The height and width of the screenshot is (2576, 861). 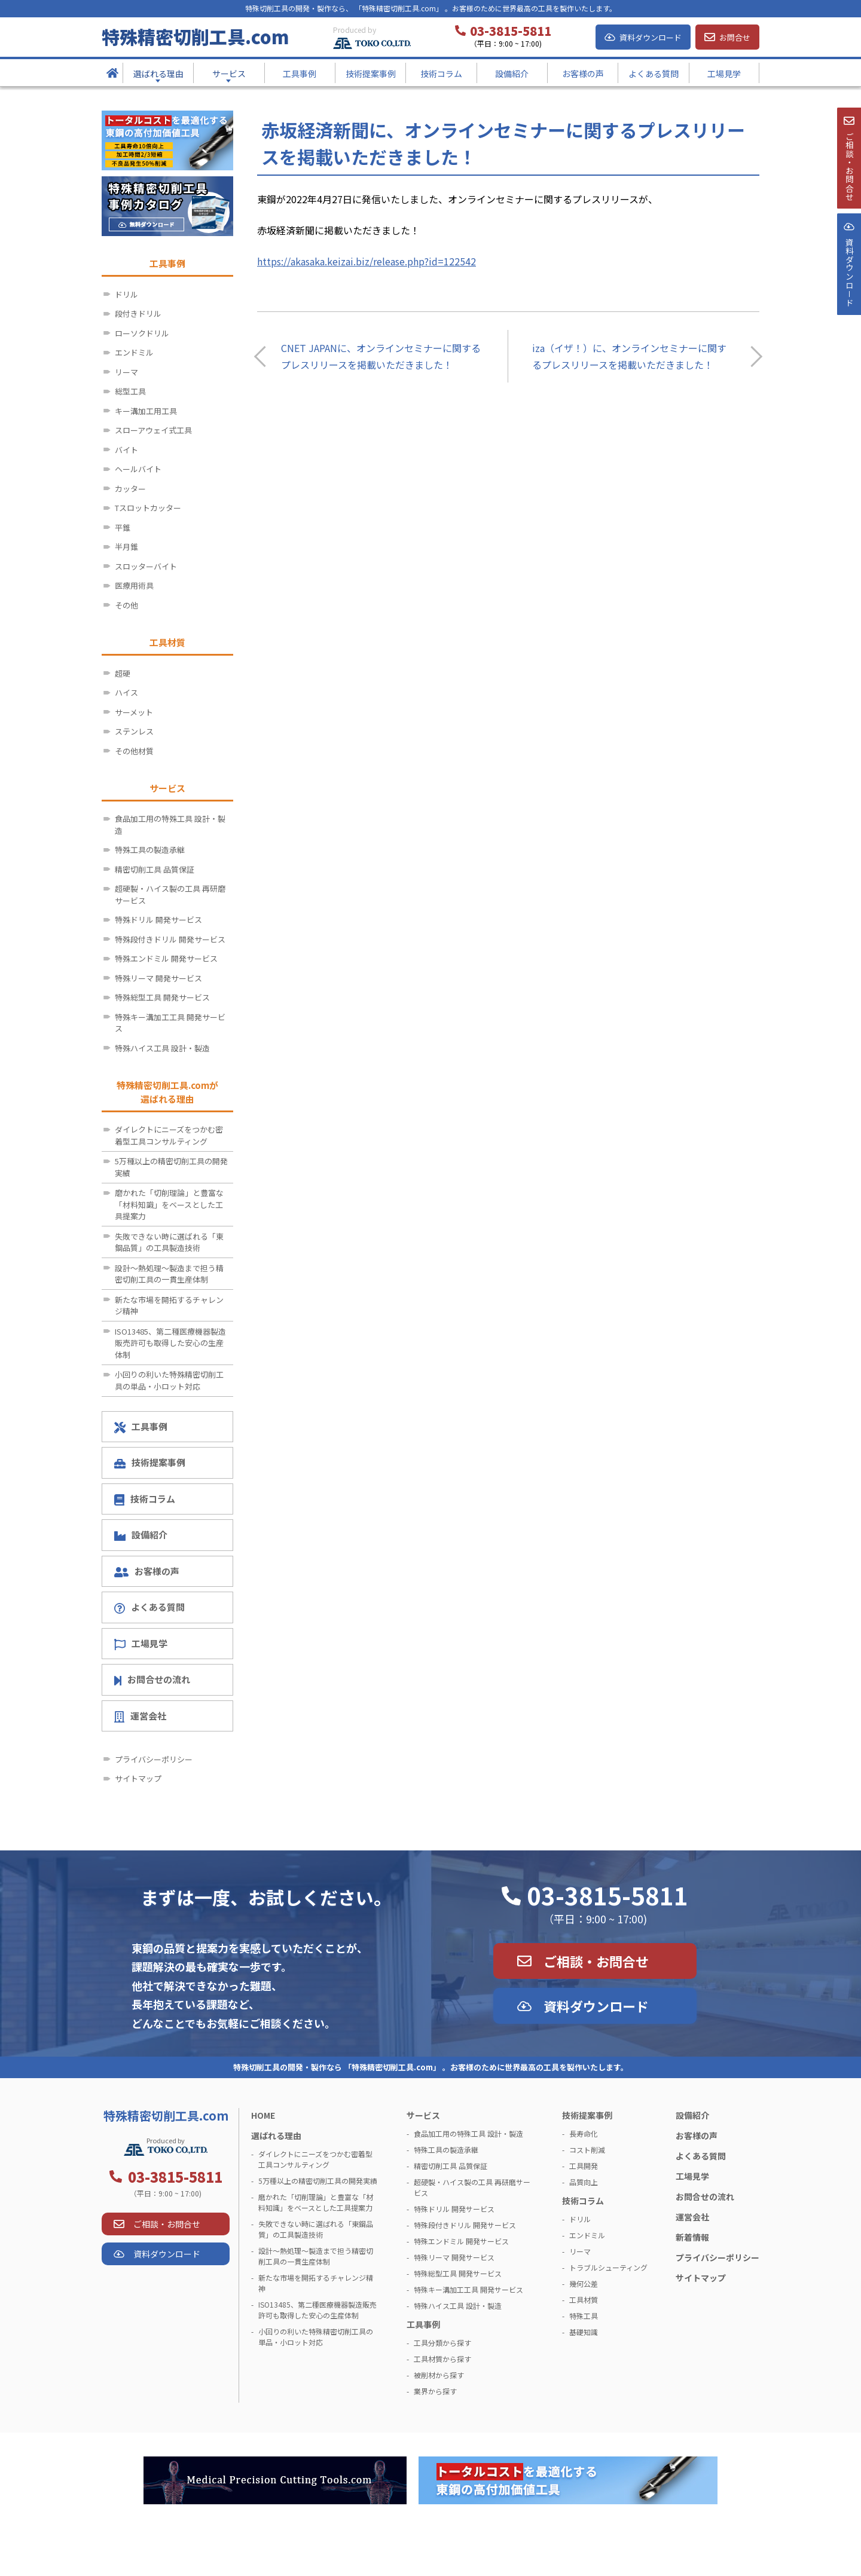 I want to click on ヘールバイト, so click(x=138, y=469).